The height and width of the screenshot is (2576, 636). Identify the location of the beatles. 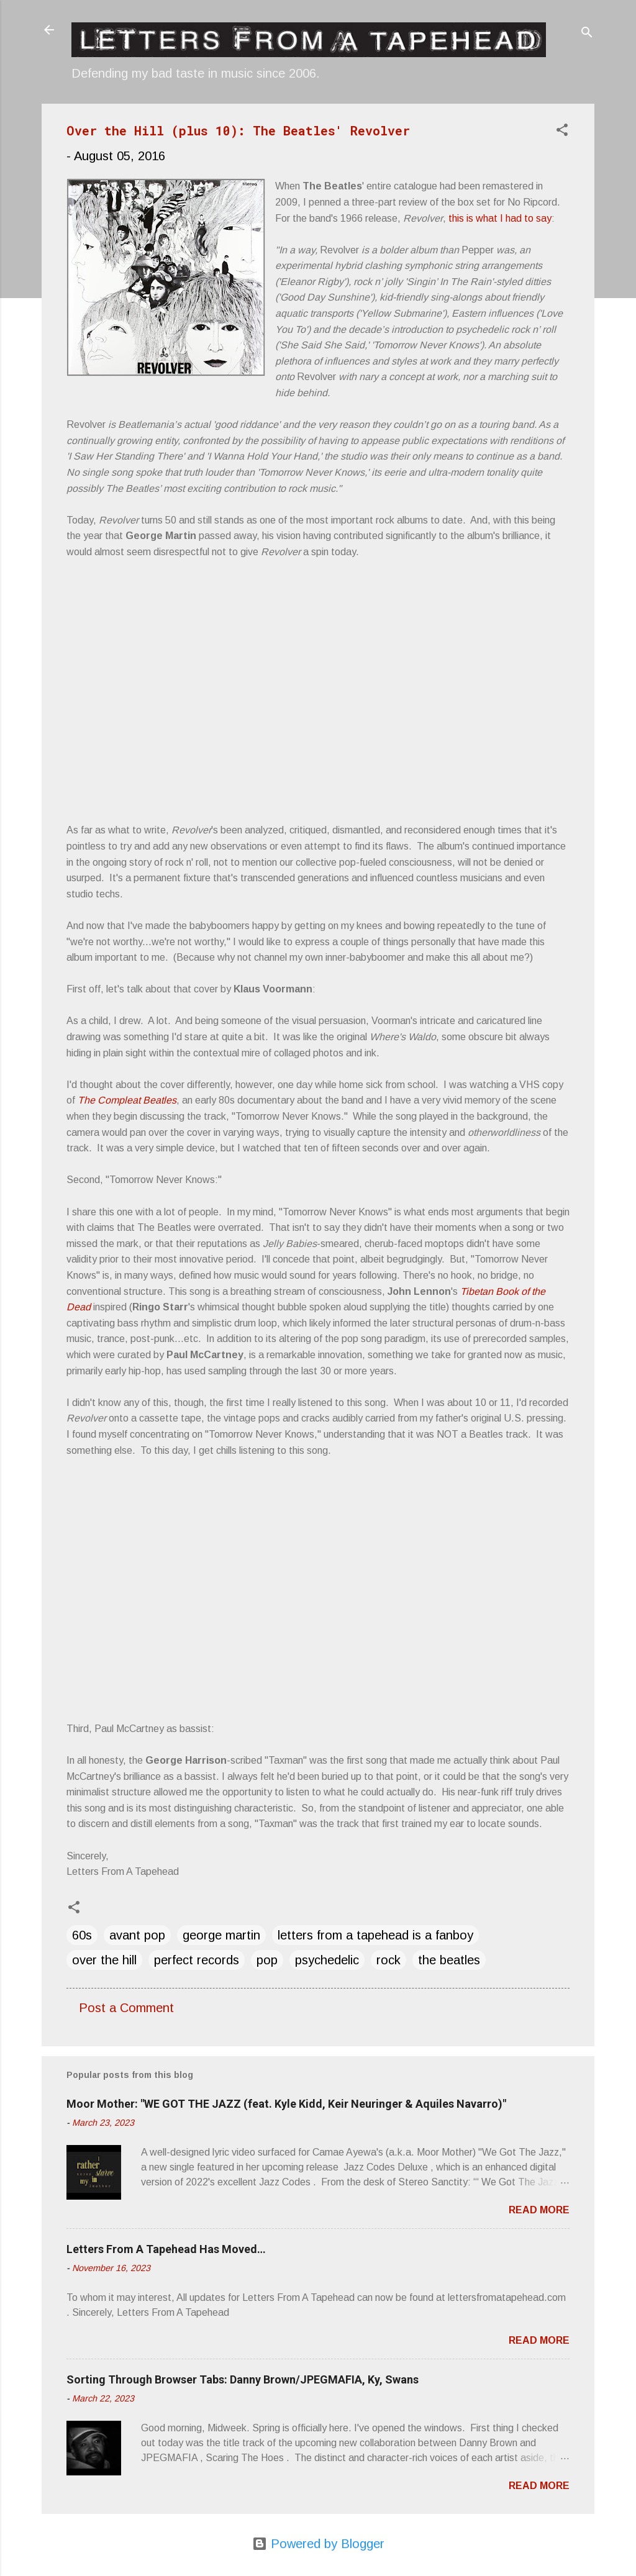
(449, 1960).